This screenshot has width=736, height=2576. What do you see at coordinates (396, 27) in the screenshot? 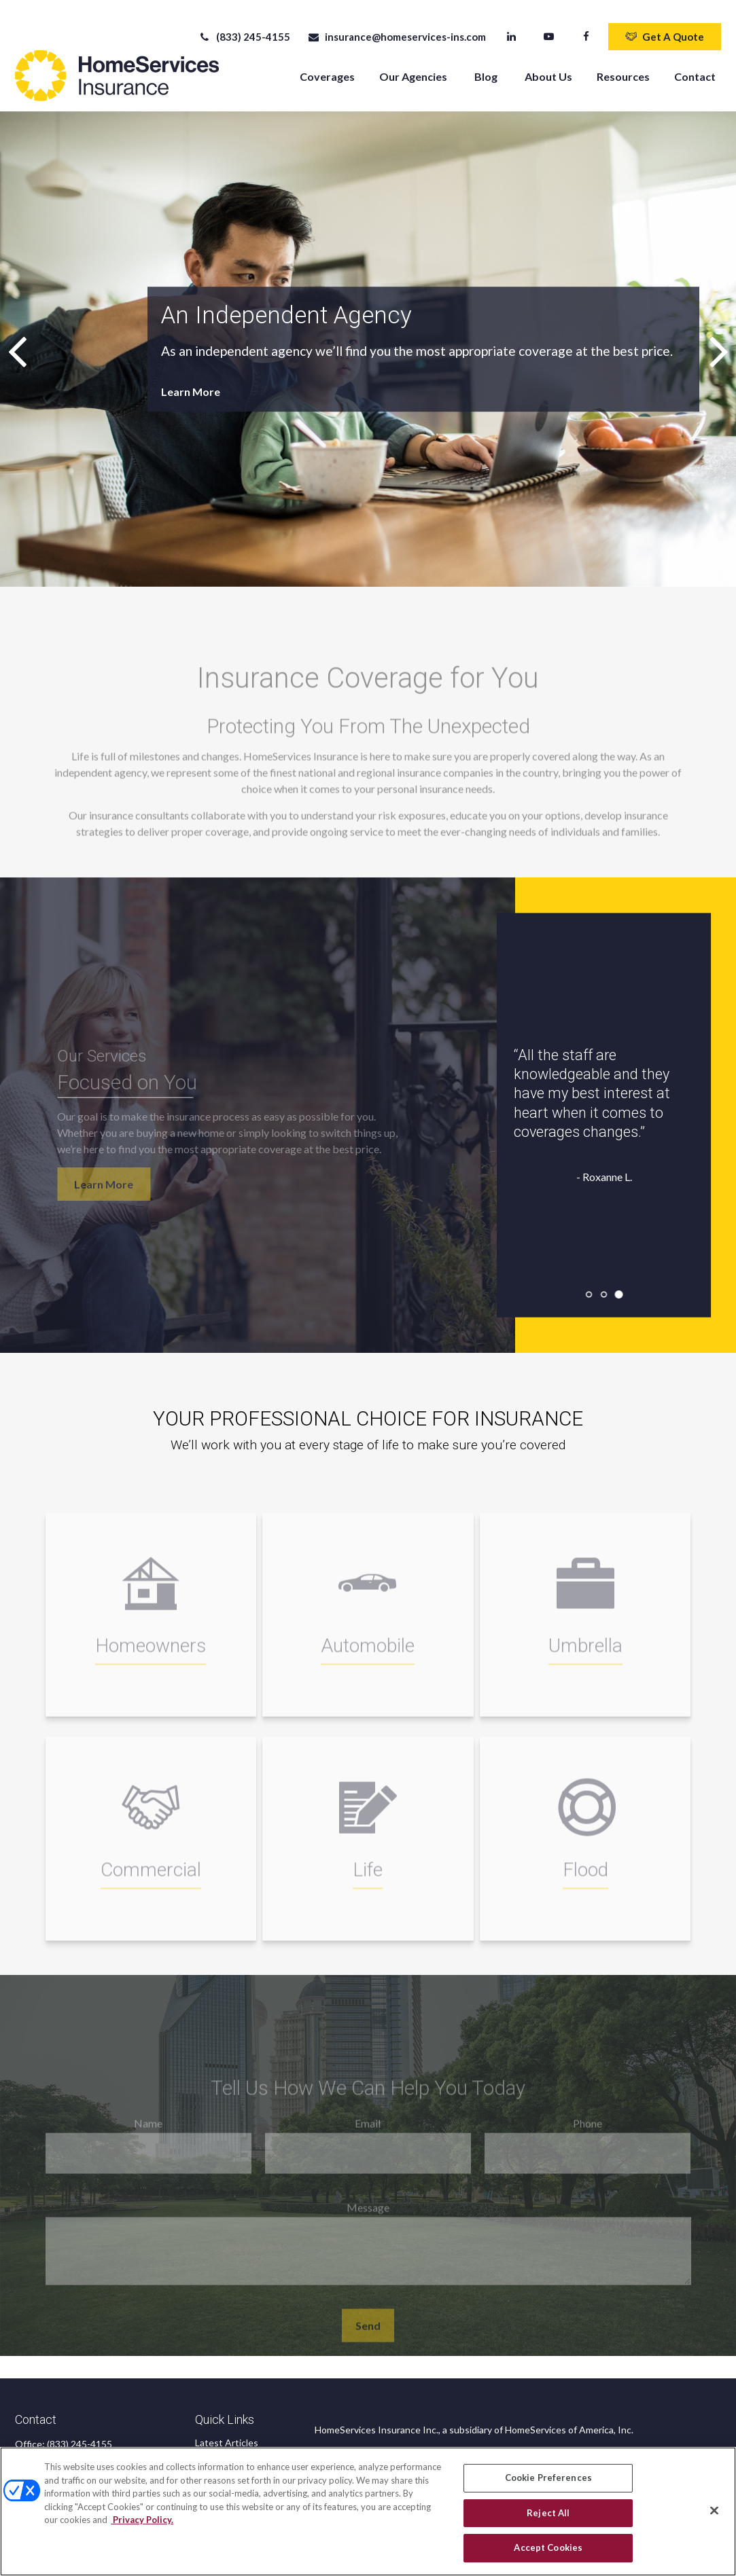
I see `insurance@homeservices-ins.com` at bounding box center [396, 27].